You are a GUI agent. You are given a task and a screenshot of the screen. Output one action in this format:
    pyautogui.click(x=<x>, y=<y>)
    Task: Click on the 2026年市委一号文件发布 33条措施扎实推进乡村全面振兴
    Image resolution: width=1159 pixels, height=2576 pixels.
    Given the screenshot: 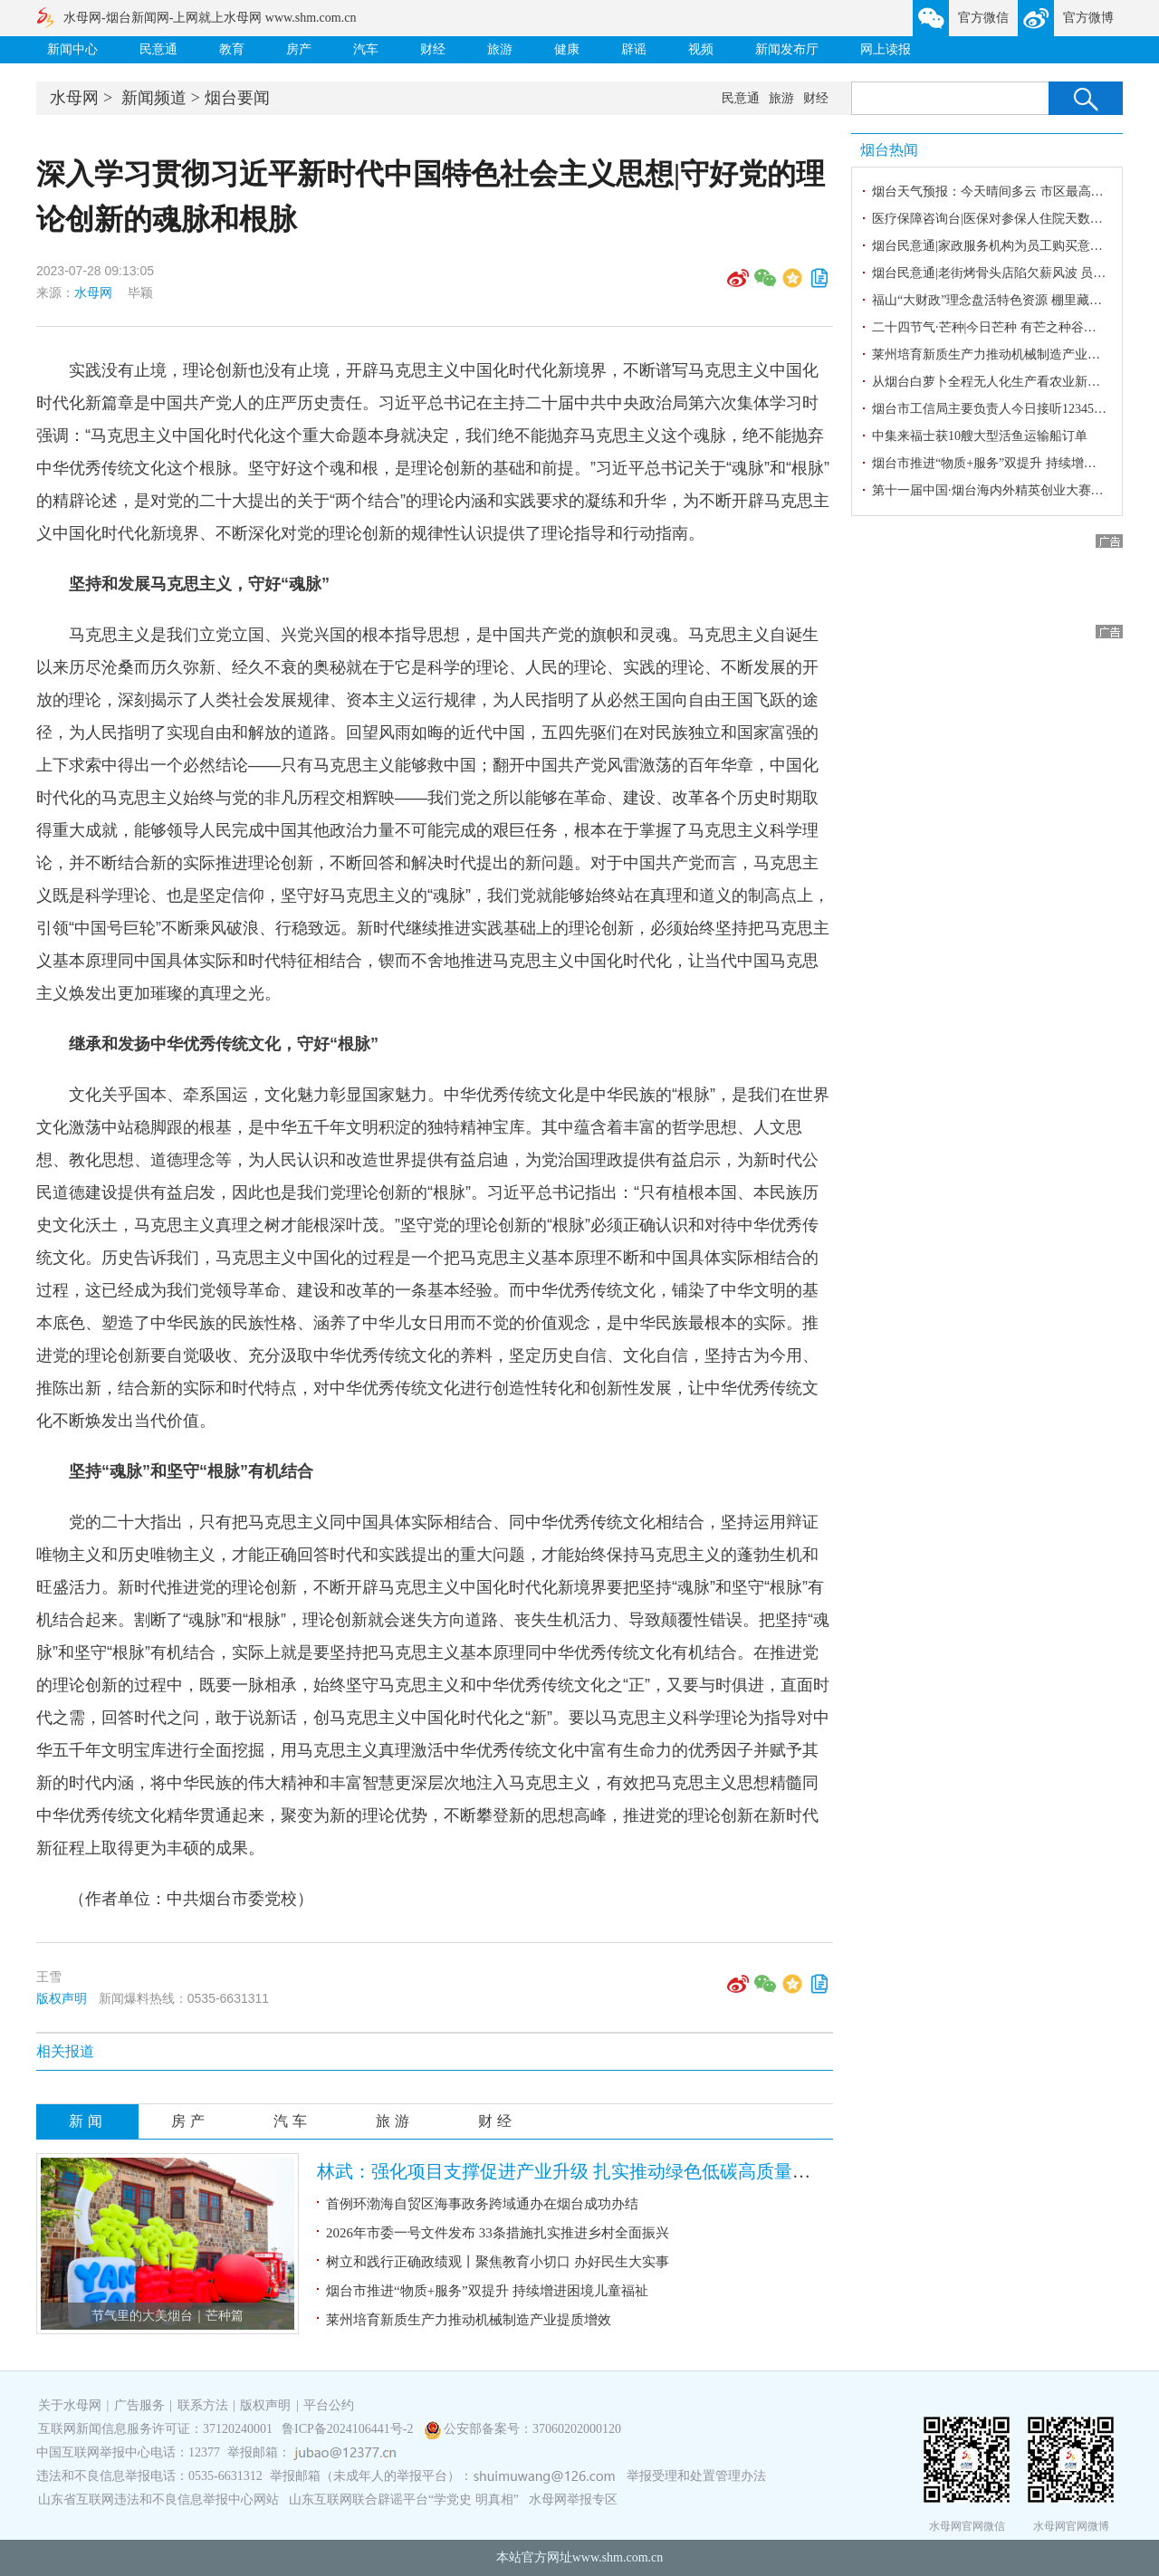 What is the action you would take?
    pyautogui.click(x=497, y=2233)
    